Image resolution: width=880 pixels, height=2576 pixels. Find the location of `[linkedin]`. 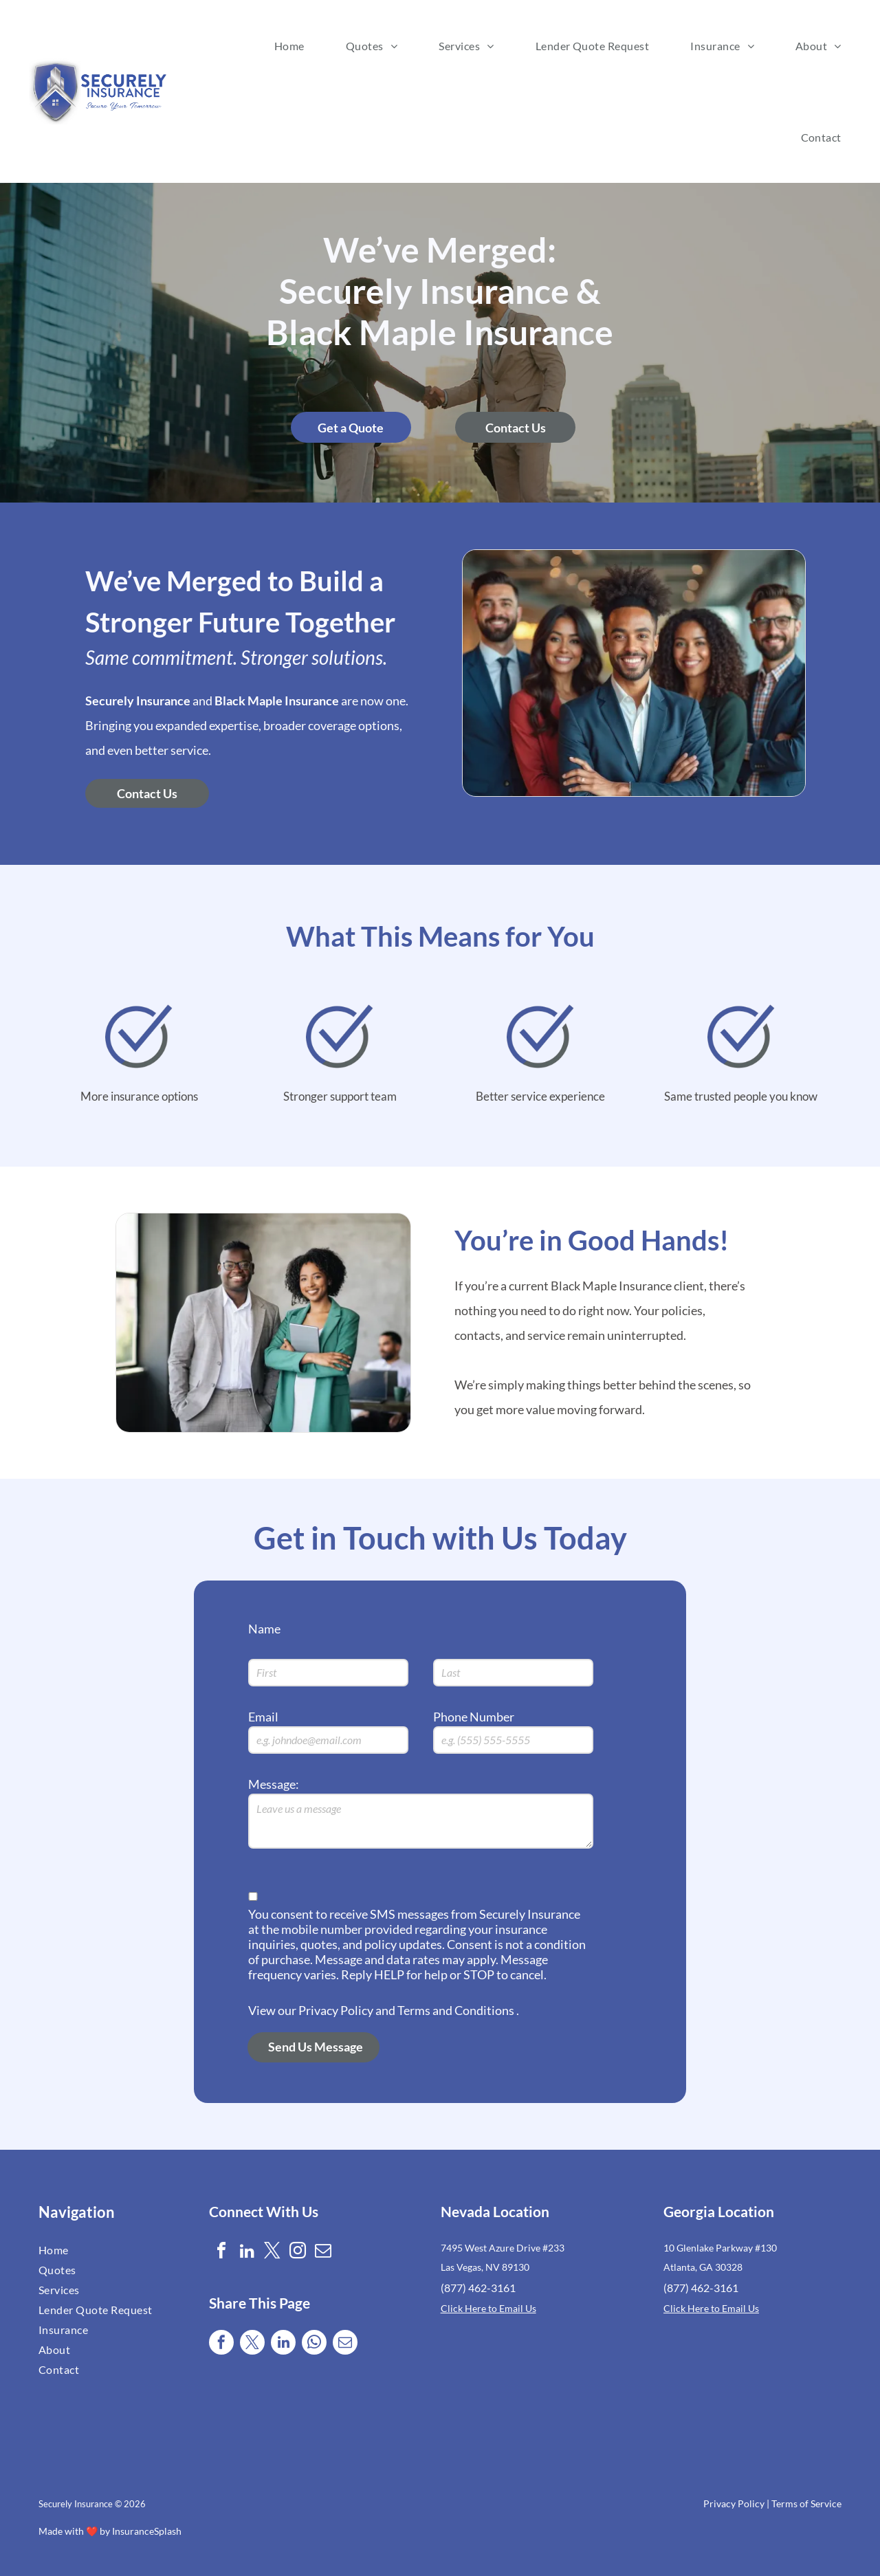

[linkedin] is located at coordinates (246, 2252).